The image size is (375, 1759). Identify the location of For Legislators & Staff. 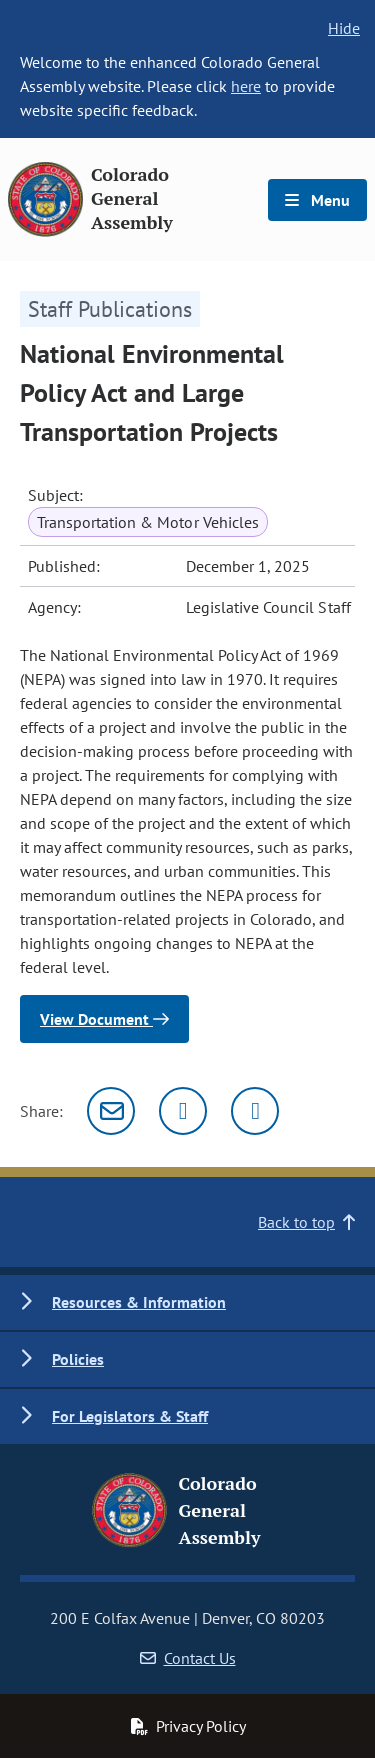
(130, 1416).